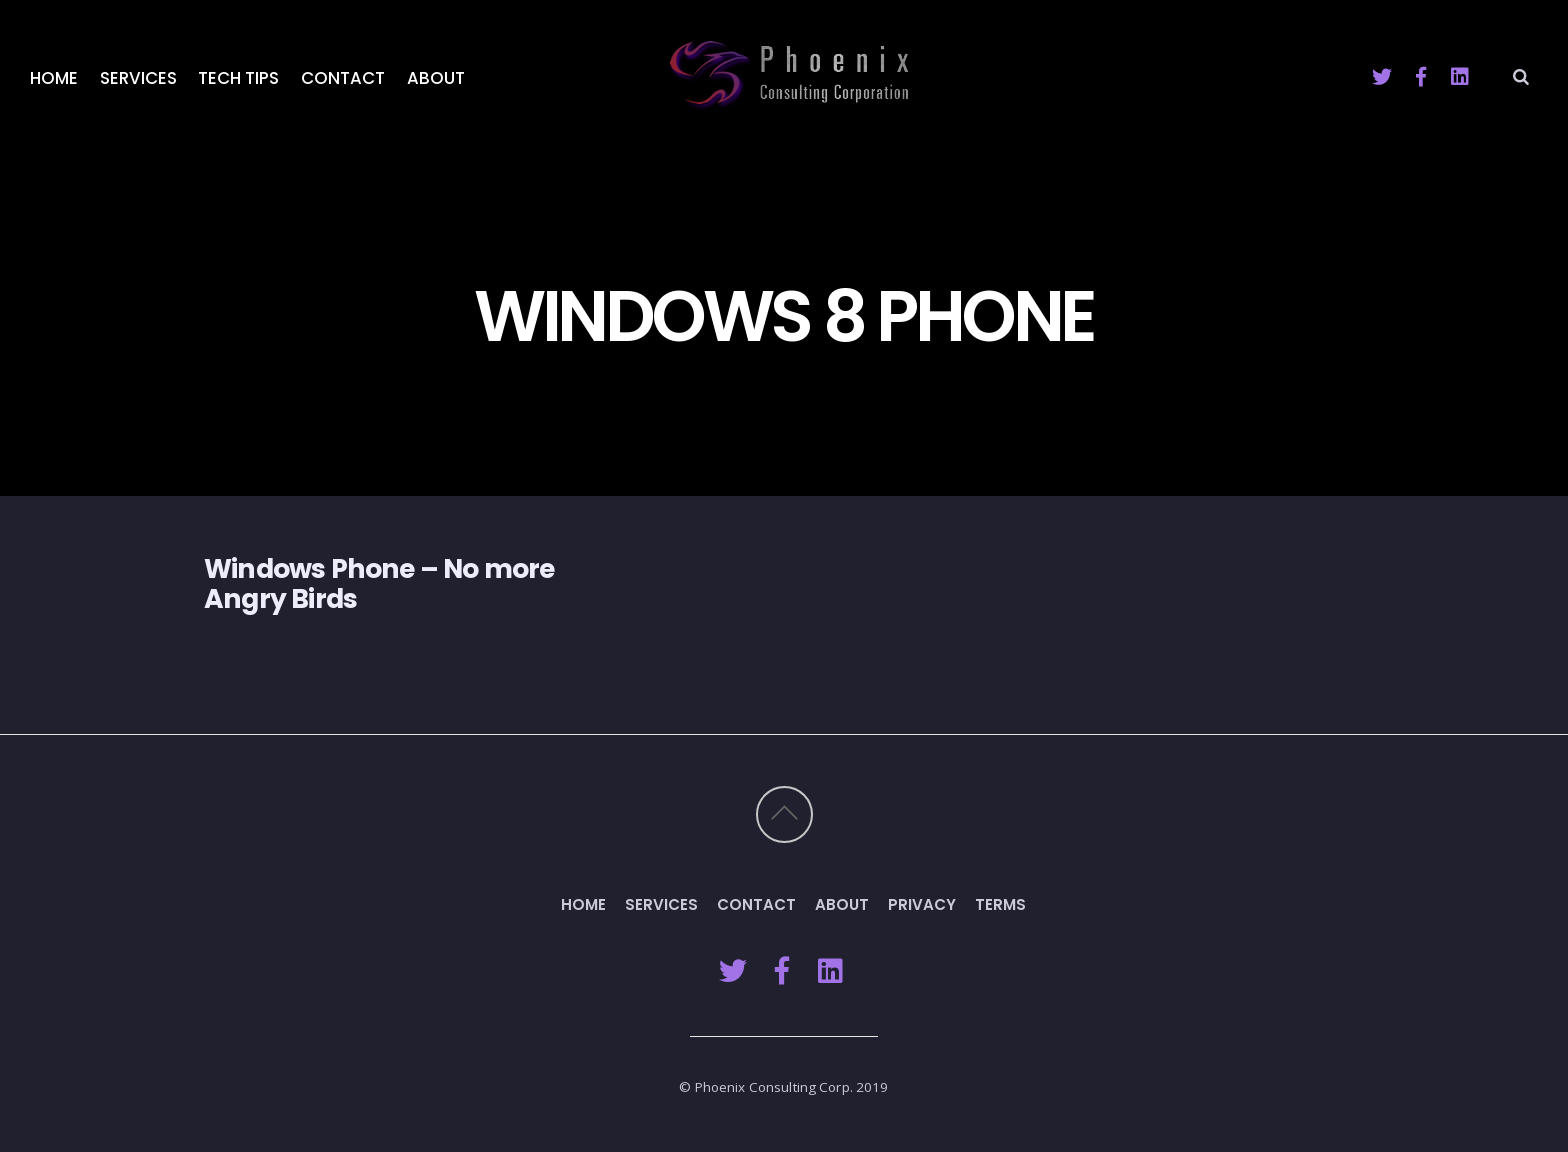 The width and height of the screenshot is (1568, 1152). I want to click on Terms, so click(1000, 904).